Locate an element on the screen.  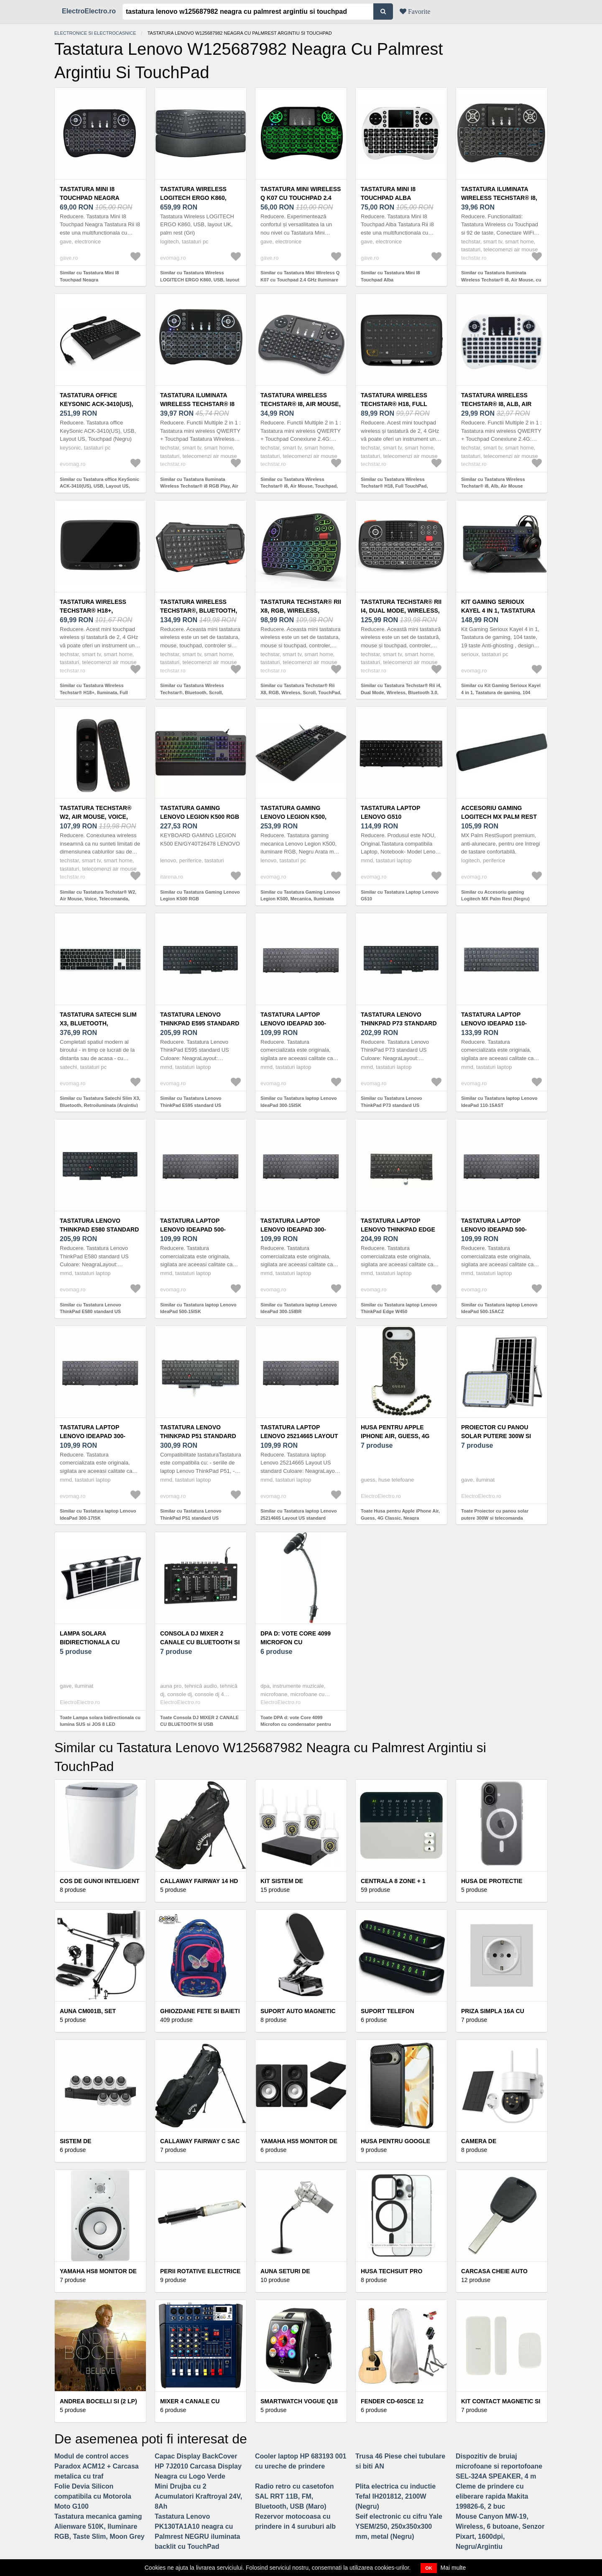
Similar cu Tastatura laptop Lenovo IdeaPad 500-15ISK is located at coordinates (198, 1308).